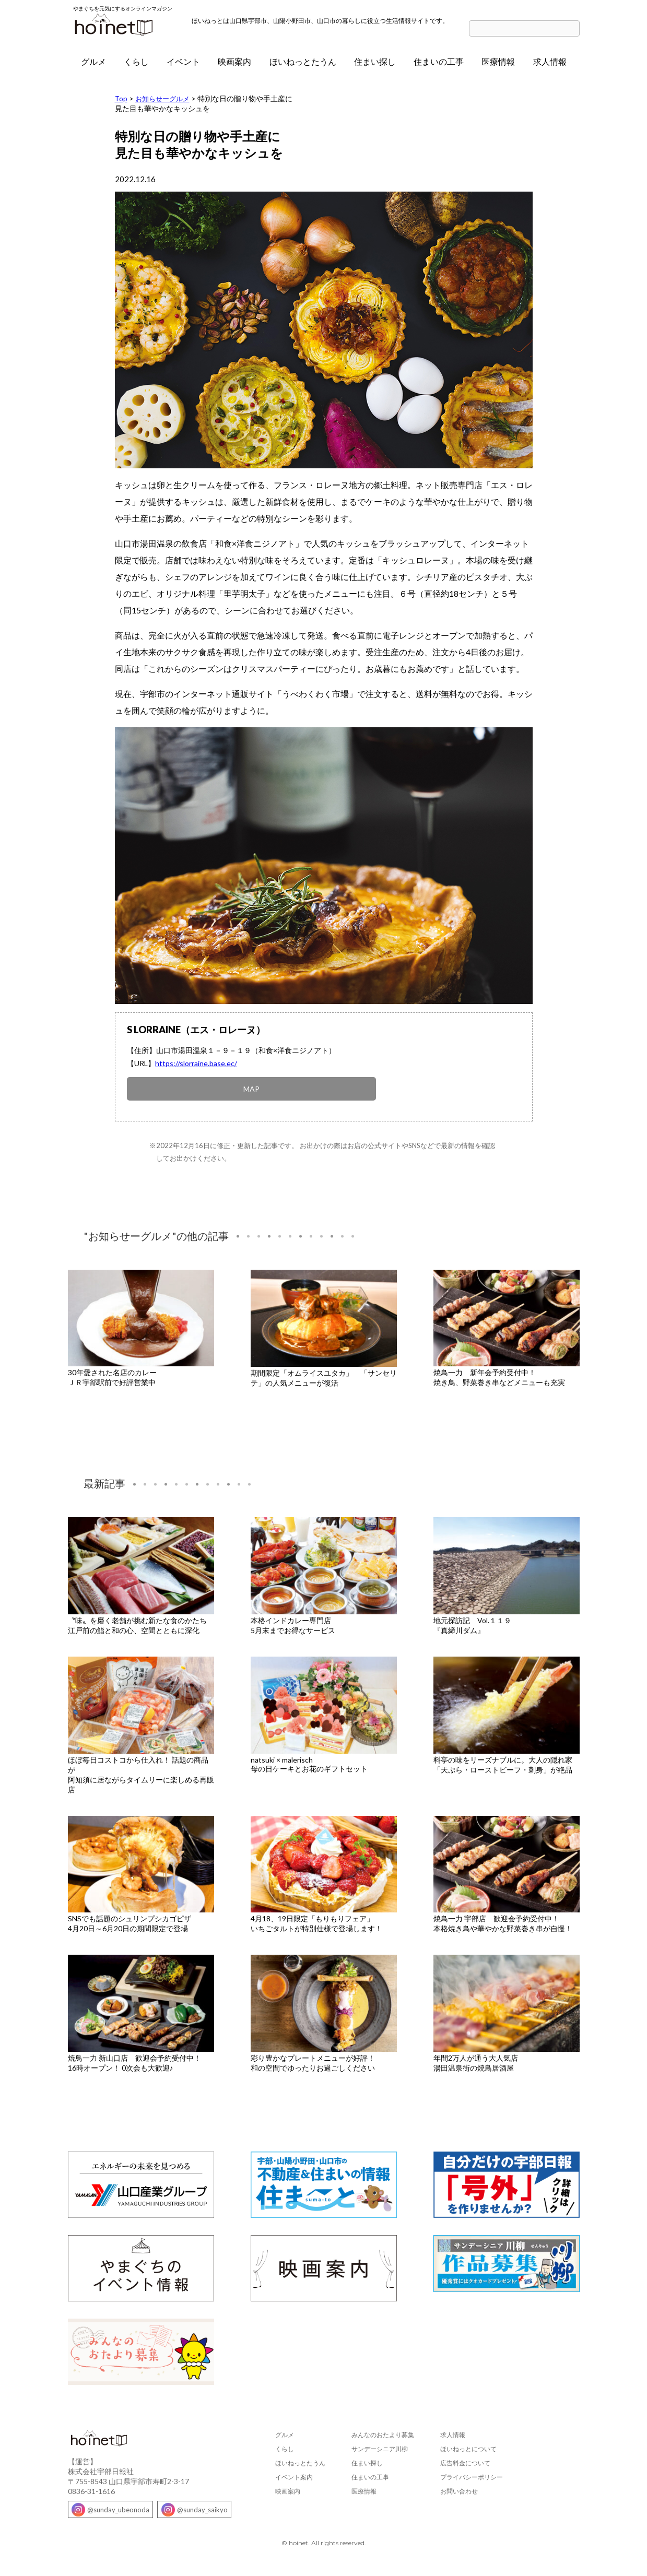 The image size is (647, 2576). Describe the element at coordinates (146, 1090) in the screenshot. I see `MAP` at that location.